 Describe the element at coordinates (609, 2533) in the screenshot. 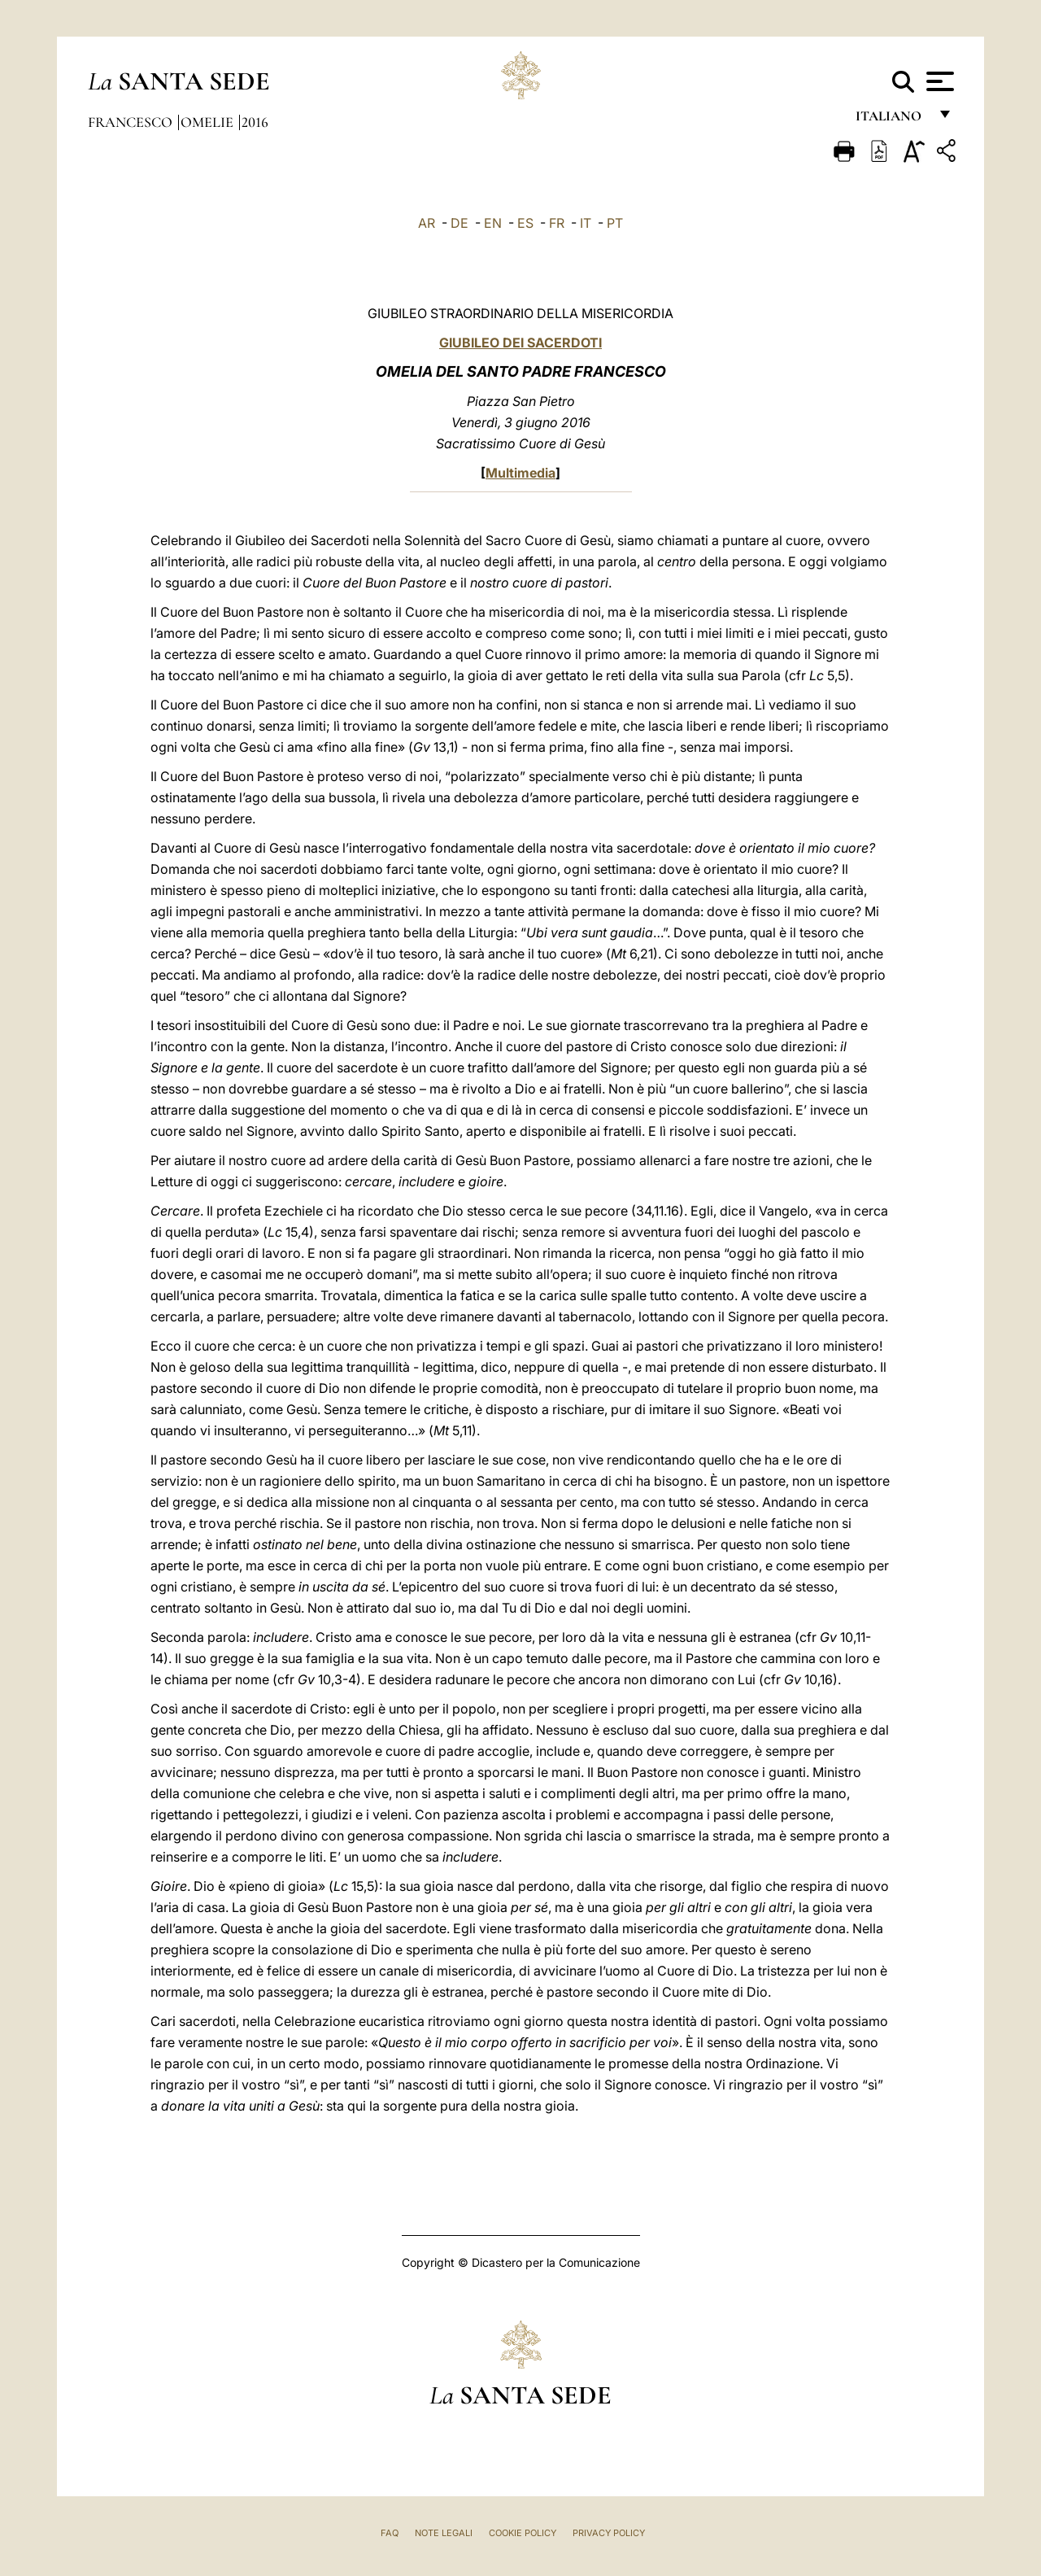

I see `Privacy Policy` at that location.